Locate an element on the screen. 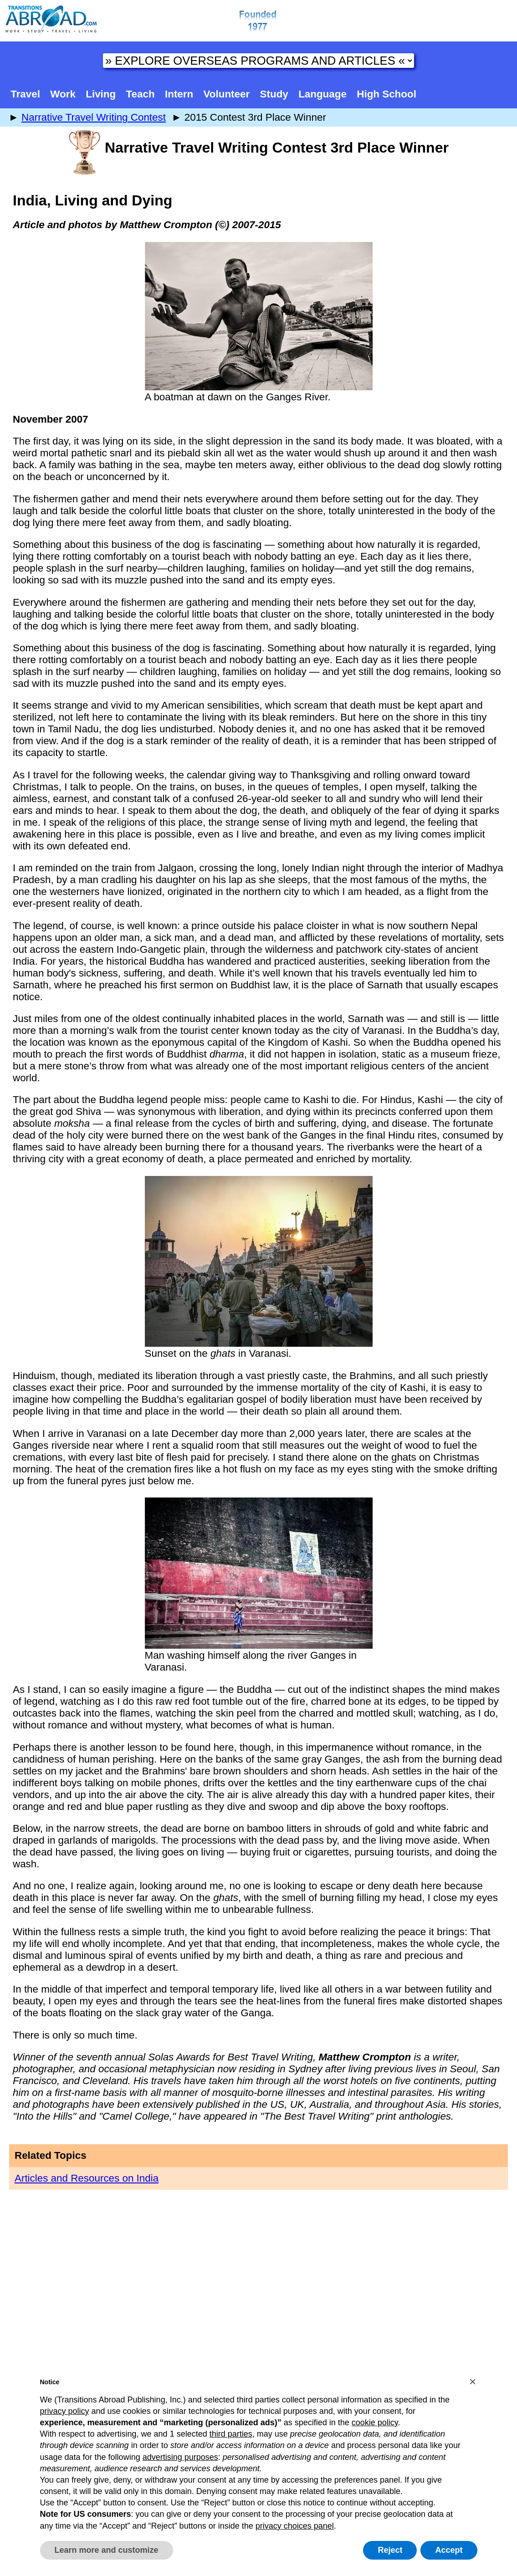  Travel is located at coordinates (25, 94).